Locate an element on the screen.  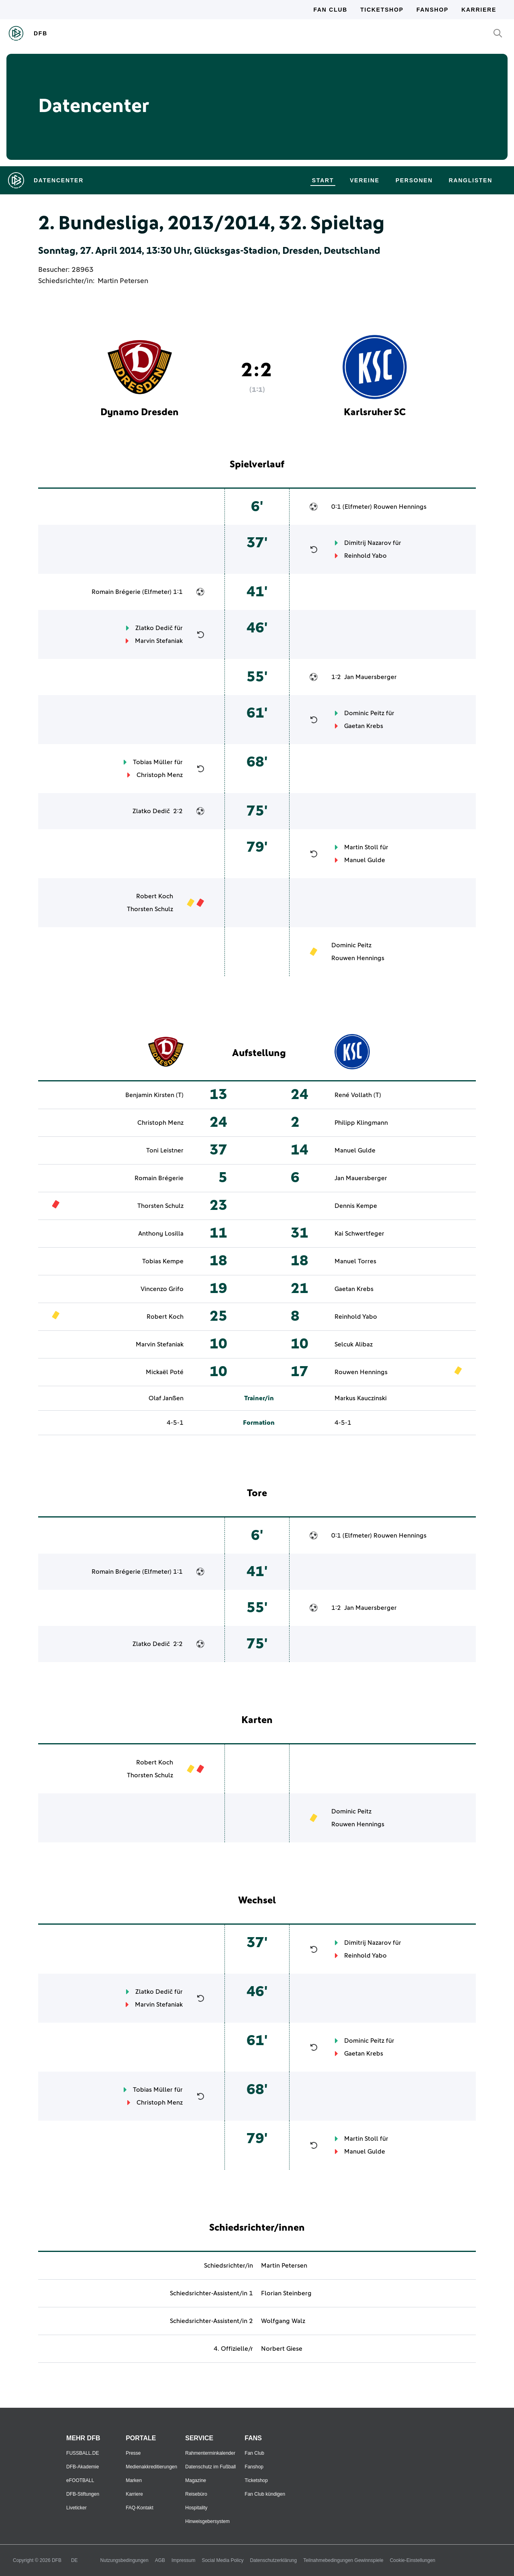
Florian Steinberg is located at coordinates (286, 2293).